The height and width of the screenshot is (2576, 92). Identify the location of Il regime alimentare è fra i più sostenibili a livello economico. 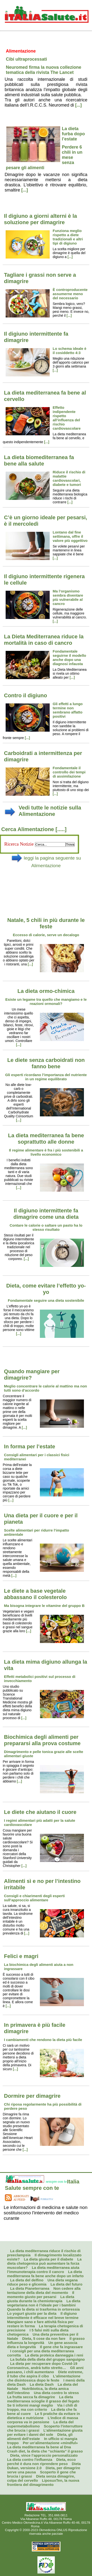
(46, 1152).